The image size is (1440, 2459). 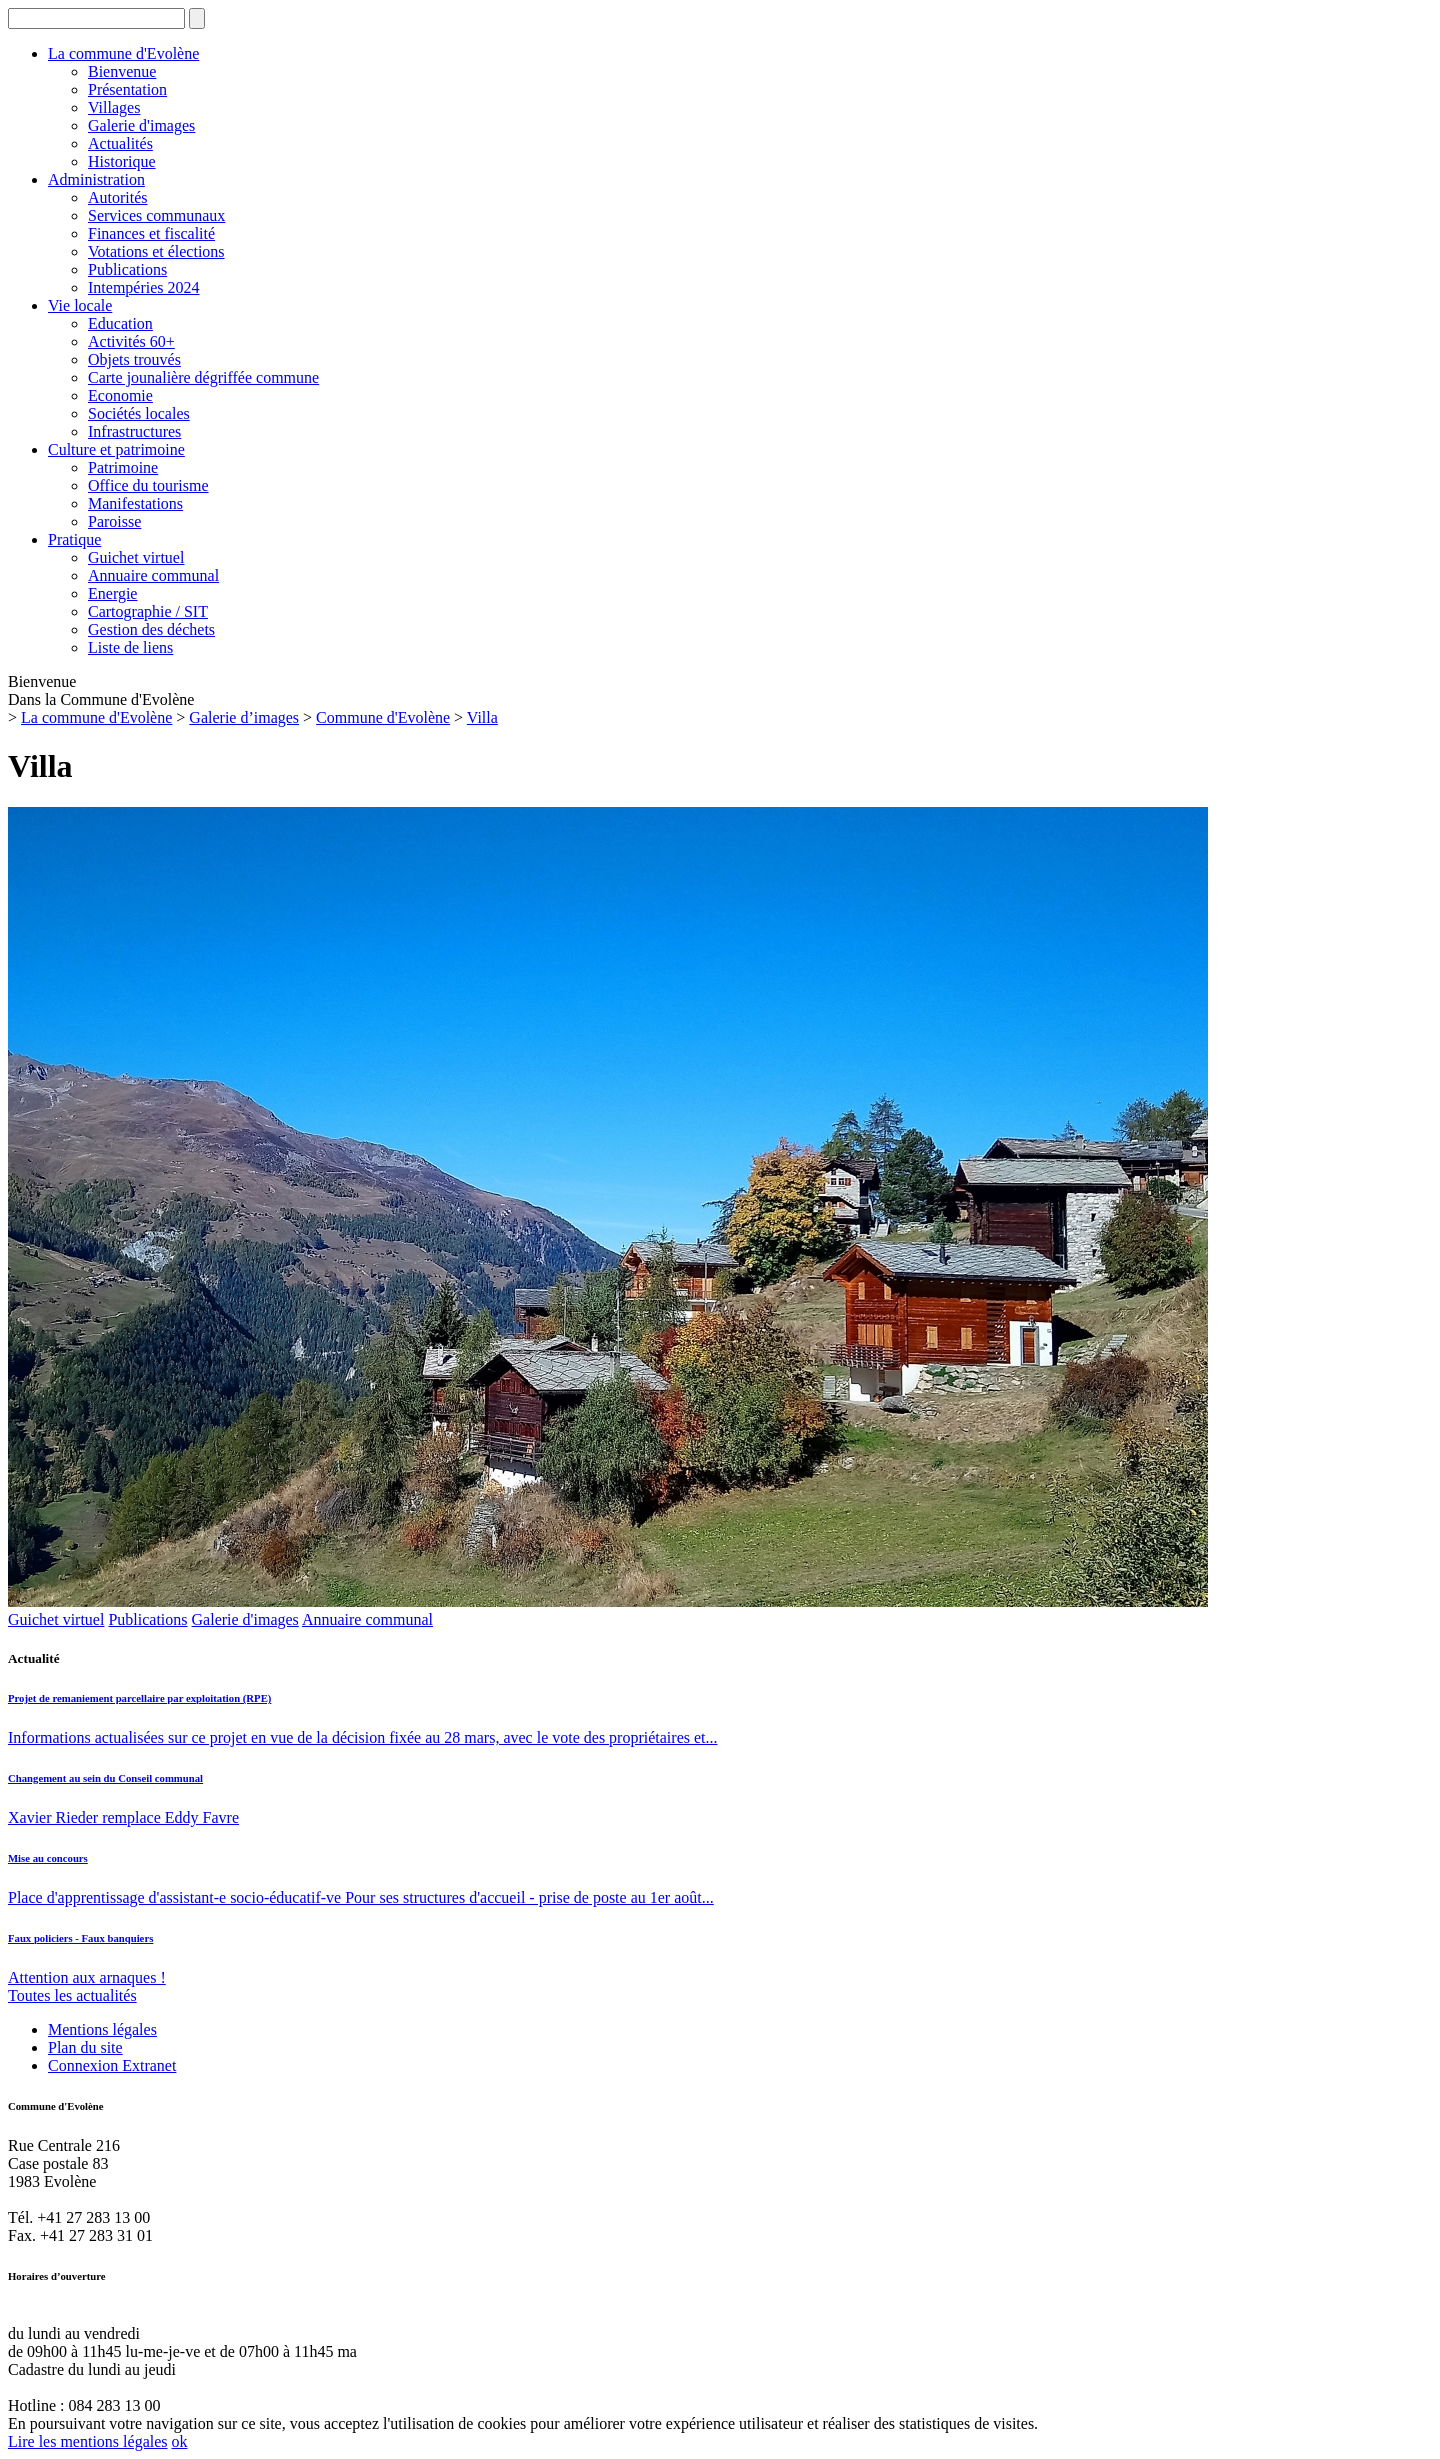 I want to click on Culture et patrimoine, so click(x=116, y=449).